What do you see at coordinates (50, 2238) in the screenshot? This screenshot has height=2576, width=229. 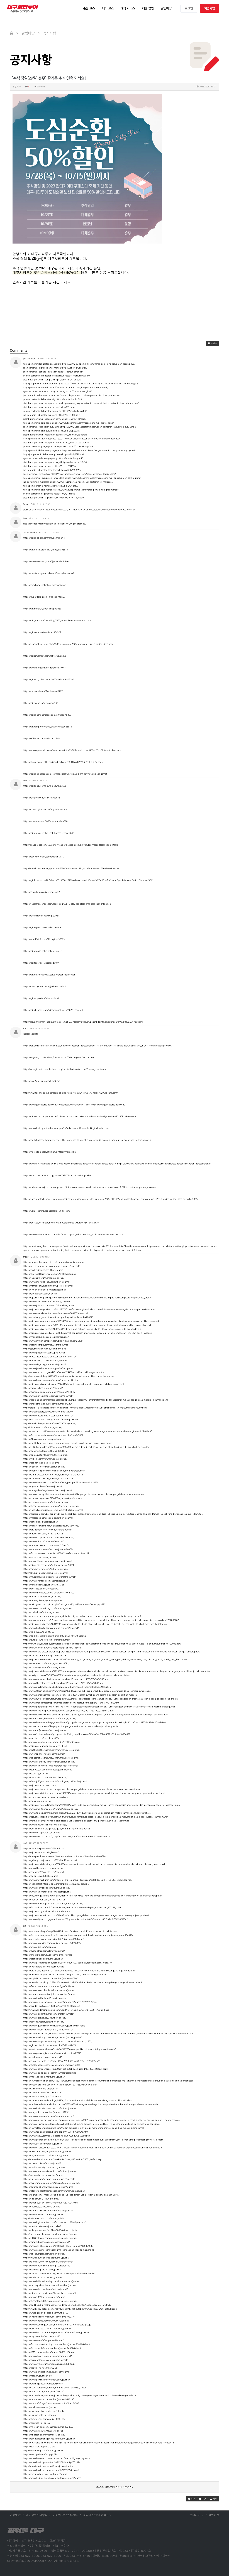 I see `https://uktilingforum.com/community/profile/journal/` at bounding box center [50, 2238].